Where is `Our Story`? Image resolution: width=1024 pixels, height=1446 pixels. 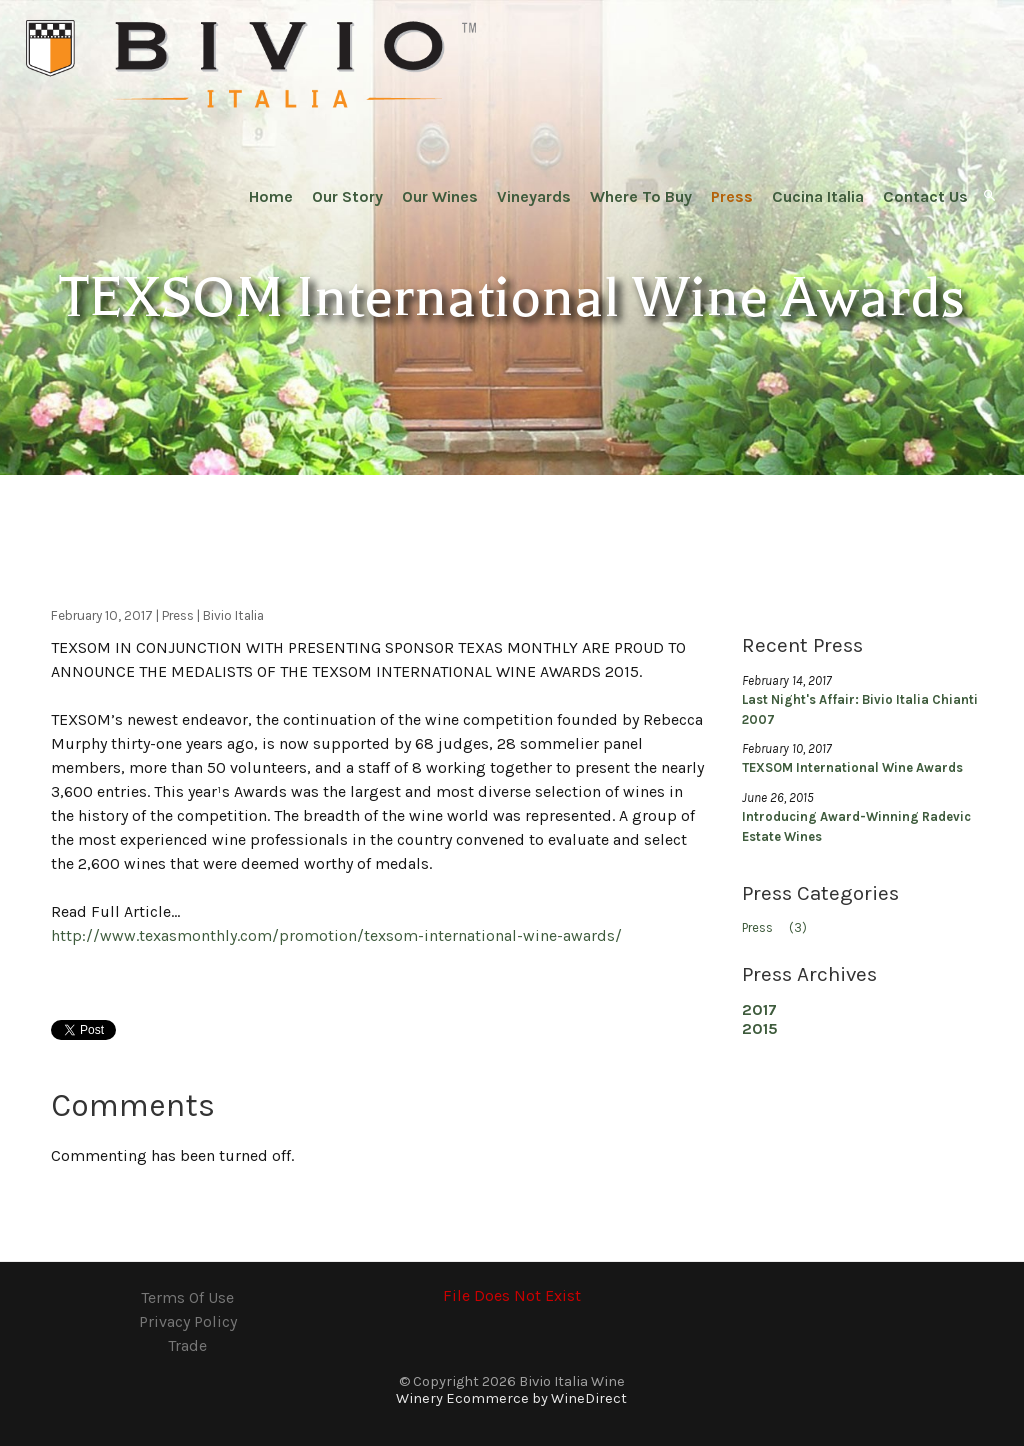
Our Story is located at coordinates (347, 196).